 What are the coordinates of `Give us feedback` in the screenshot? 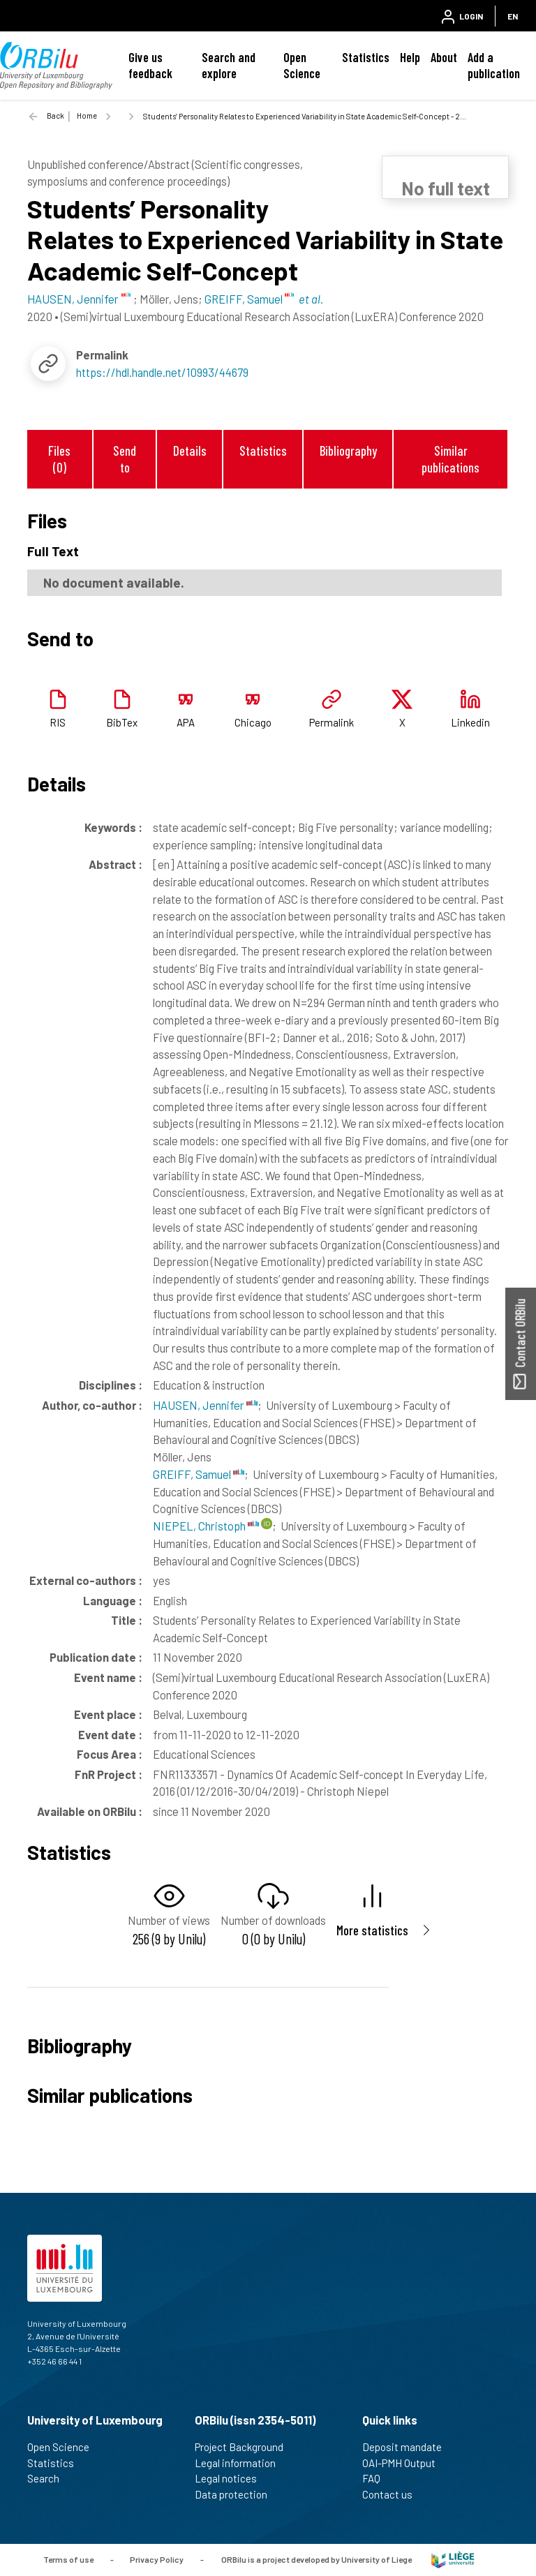 It's located at (150, 65).